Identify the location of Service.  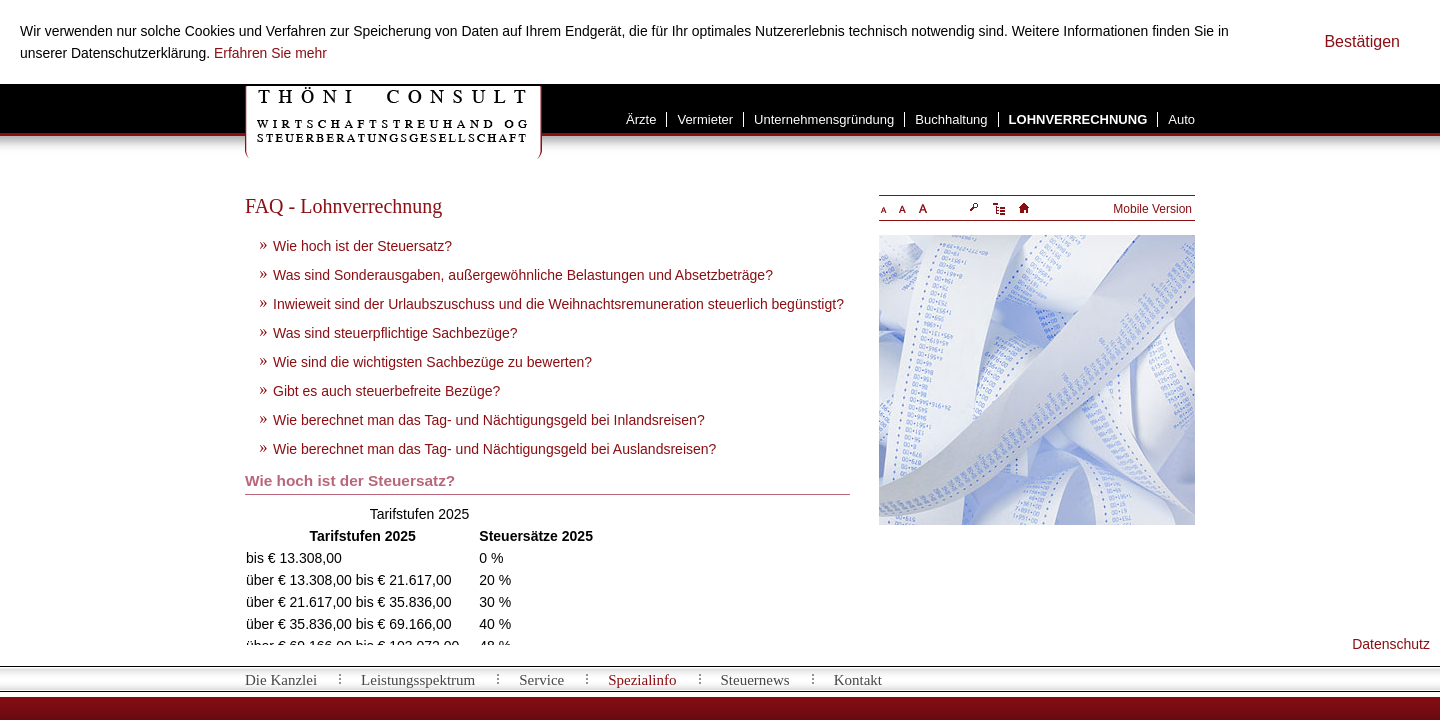
(541, 680).